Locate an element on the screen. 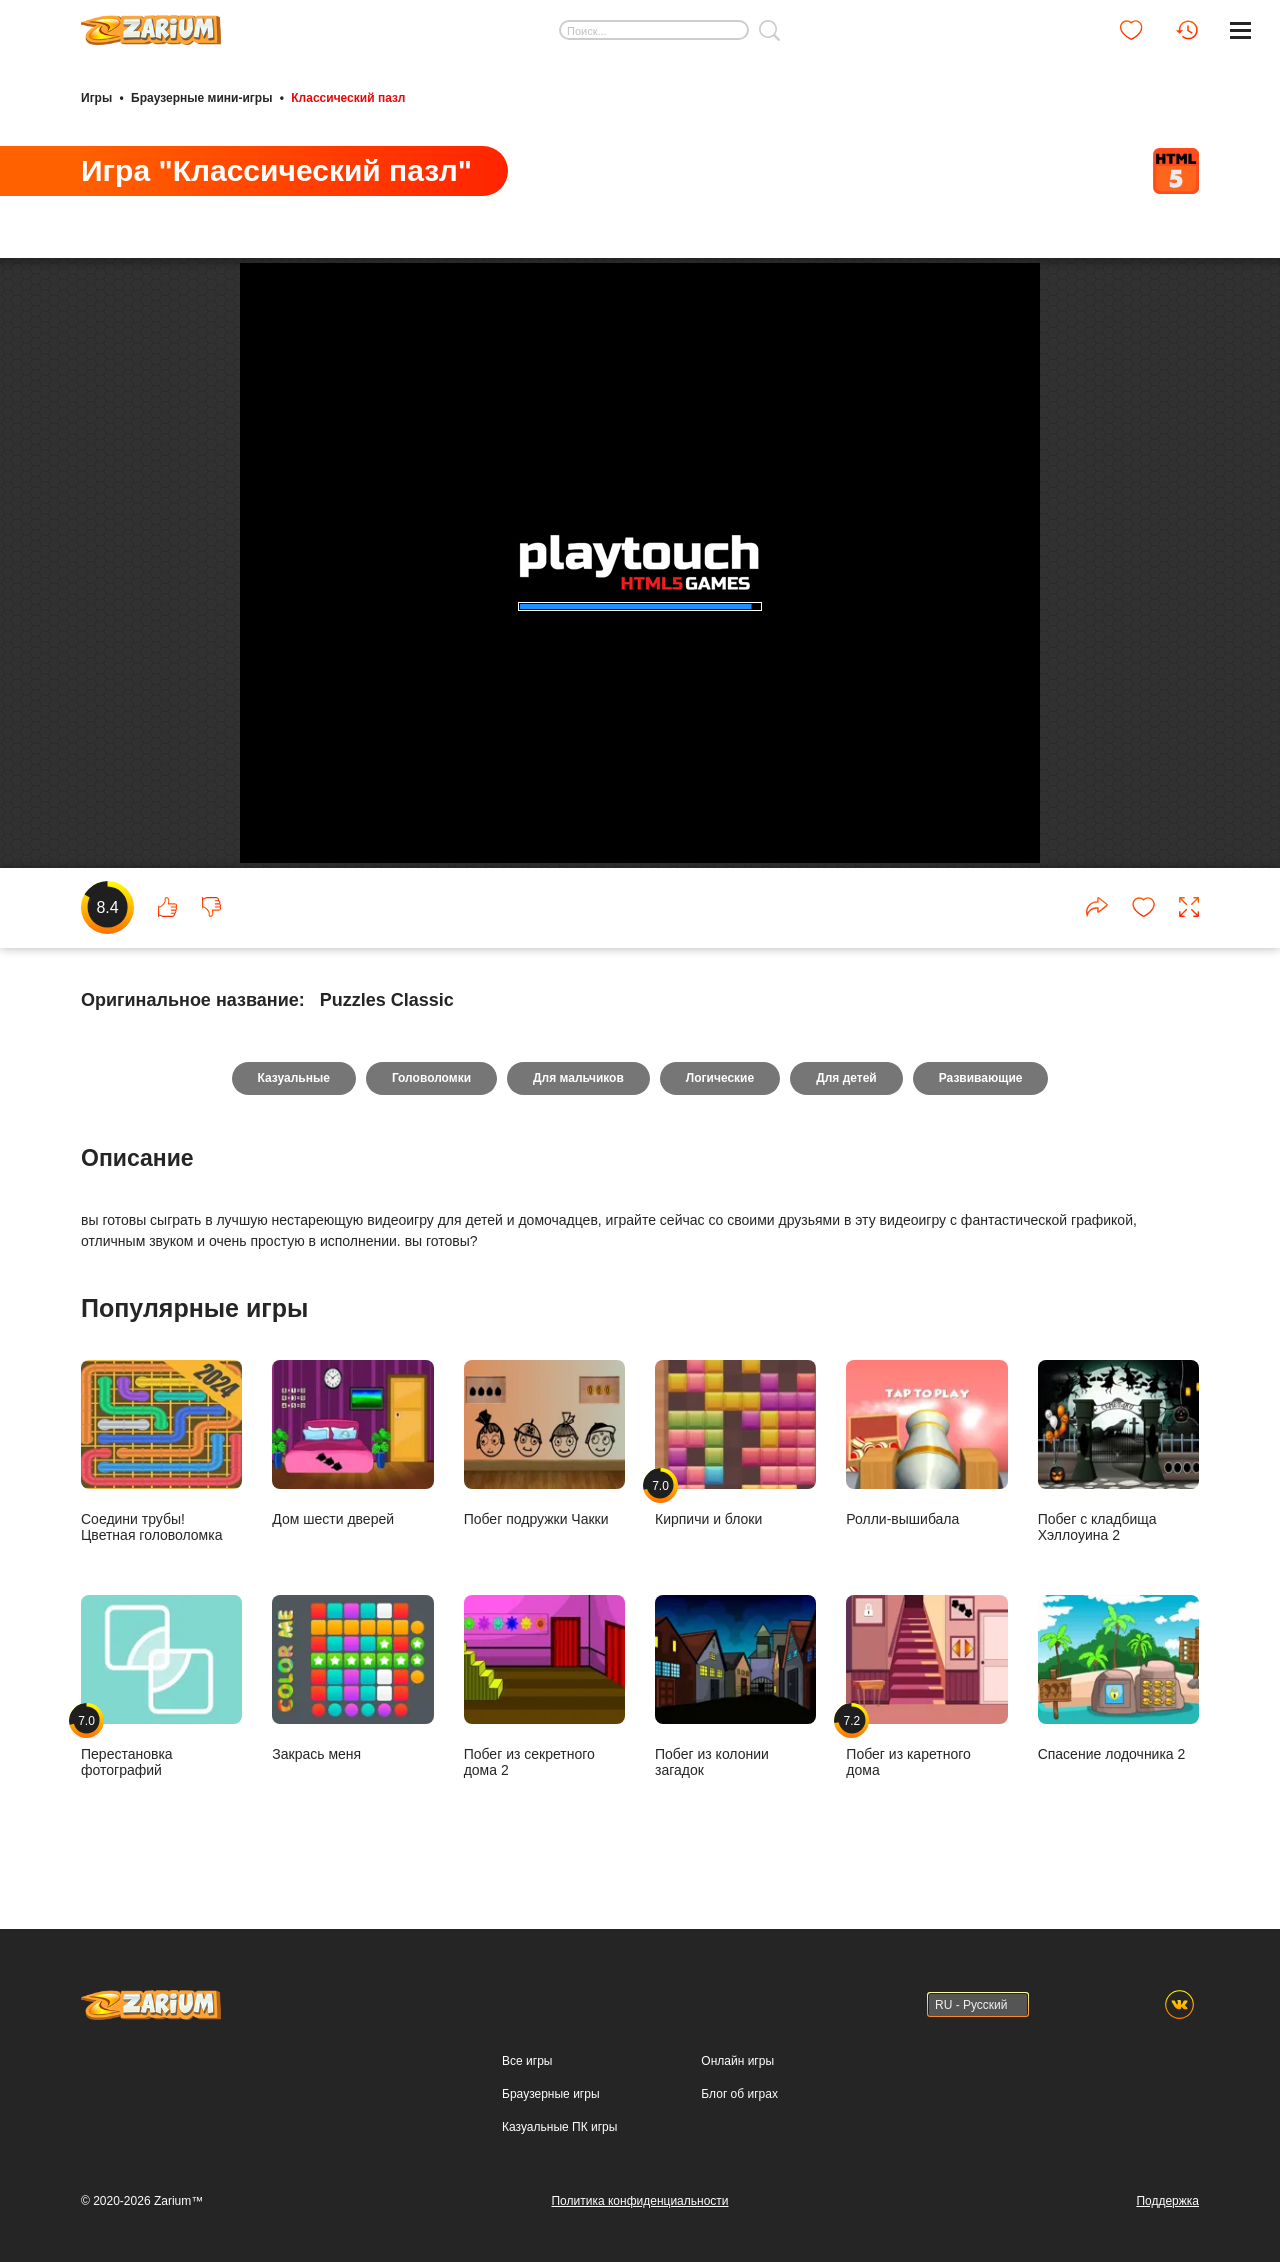 Image resolution: width=1280 pixels, height=2262 pixels. Игры is located at coordinates (96, 98).